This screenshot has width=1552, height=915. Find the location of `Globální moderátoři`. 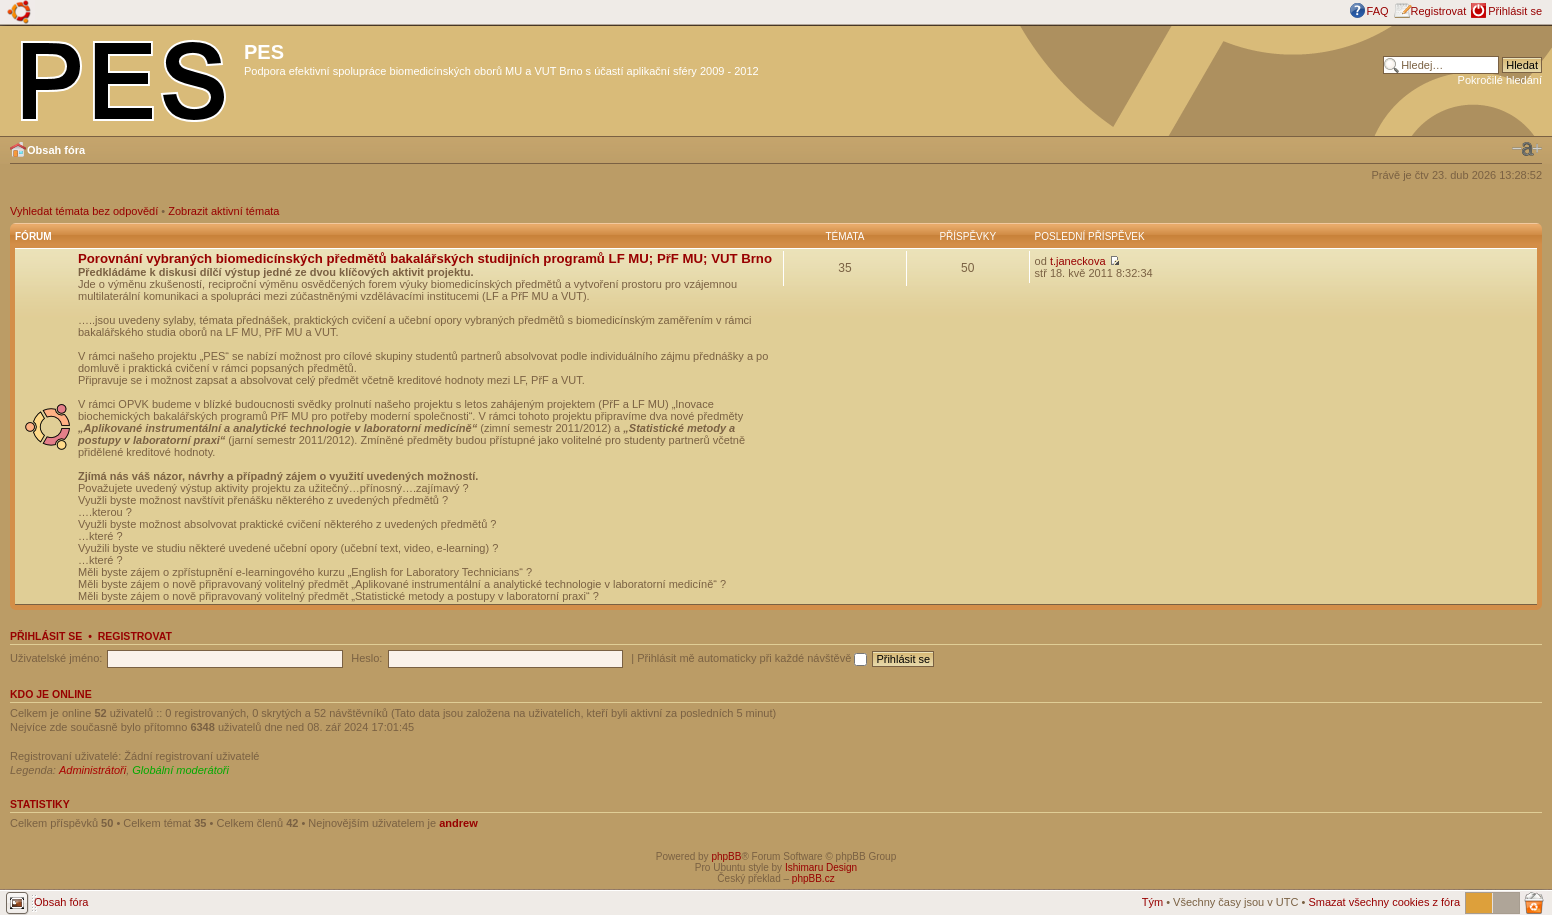

Globální moderátoři is located at coordinates (180, 770).